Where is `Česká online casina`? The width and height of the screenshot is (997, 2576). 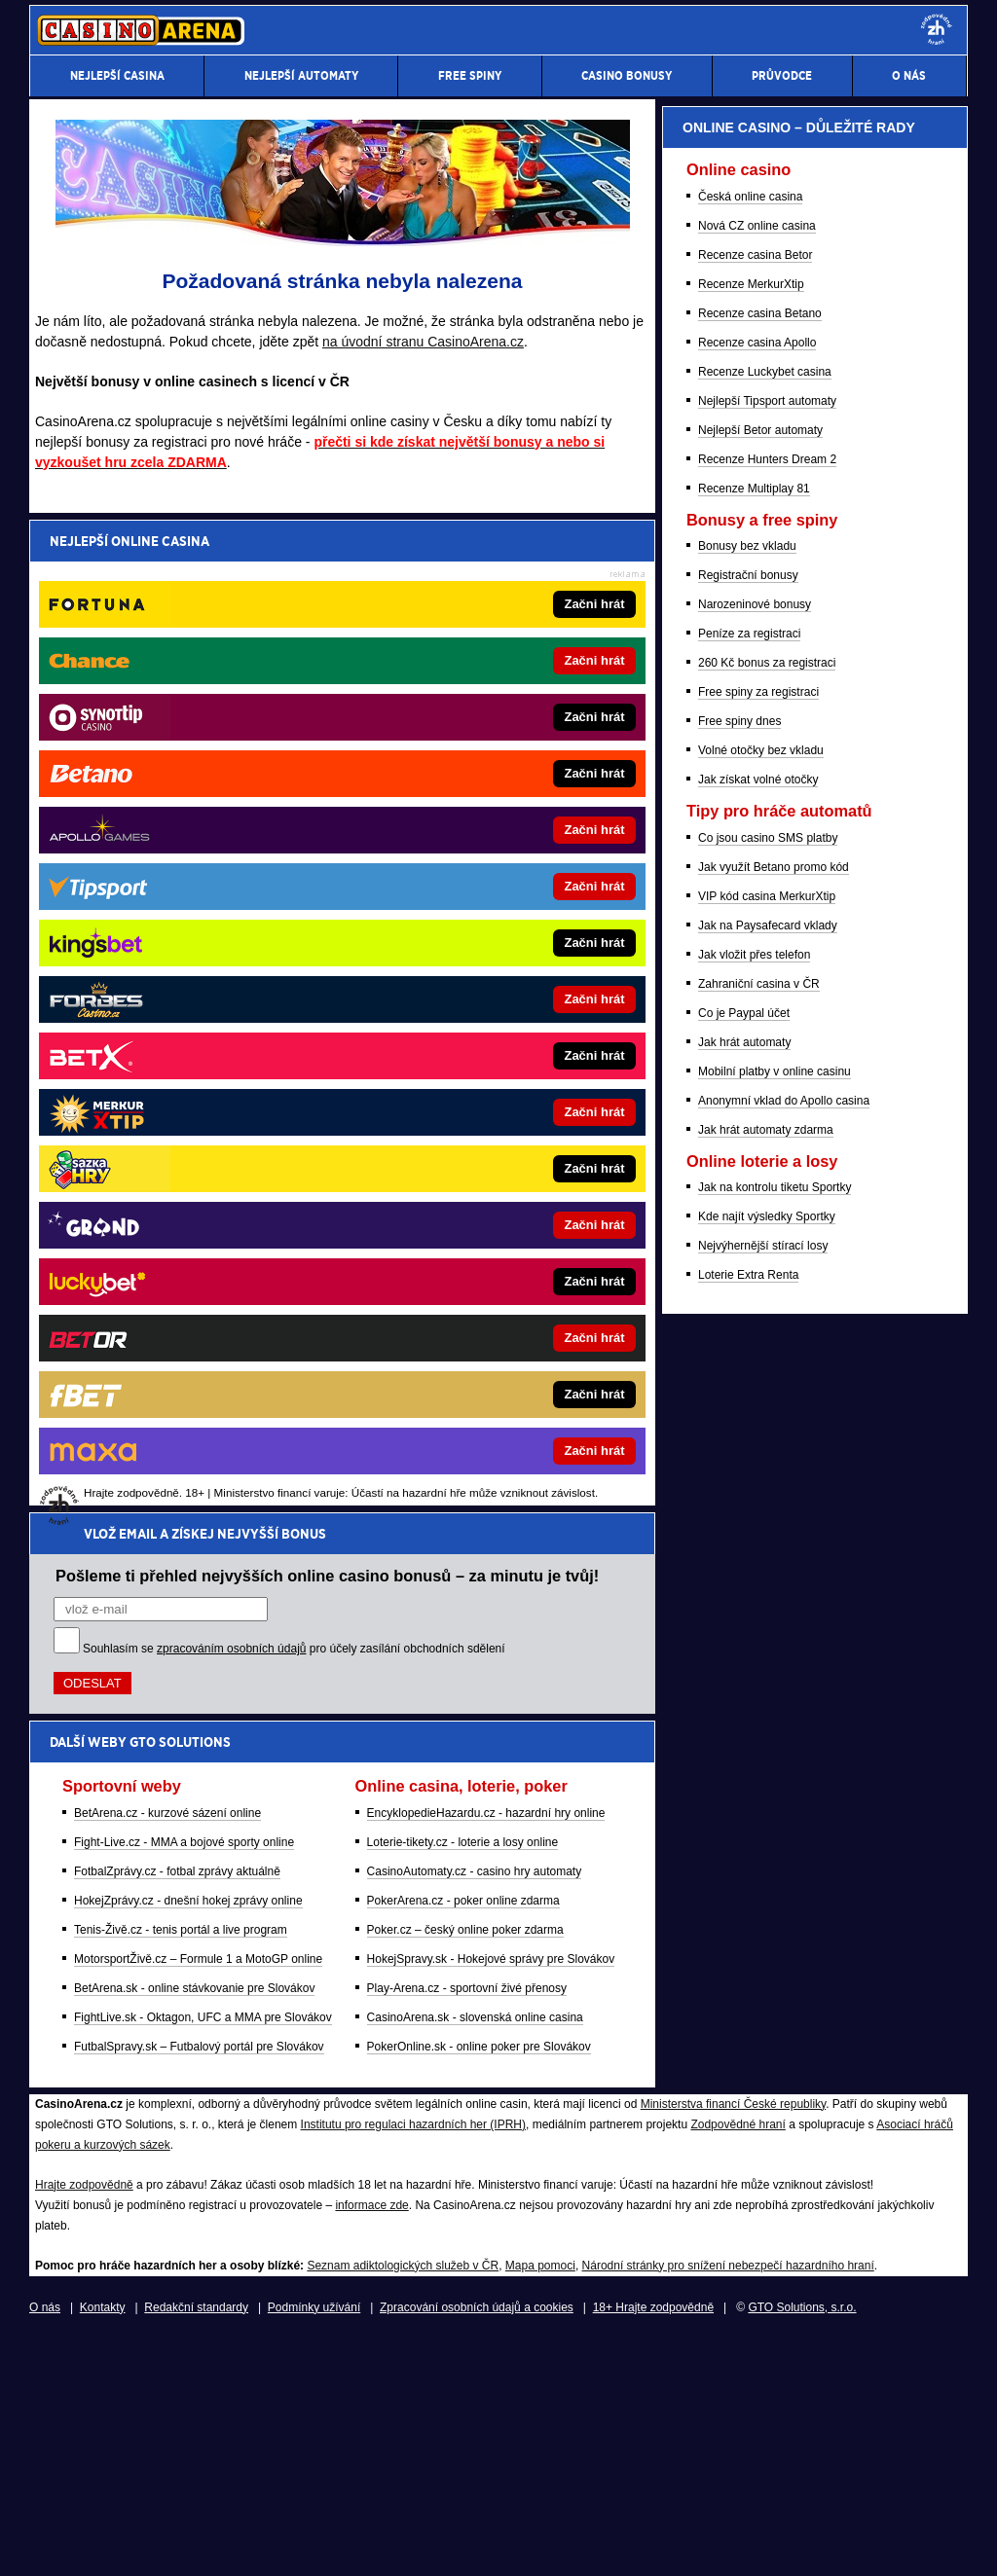
Česká online casina is located at coordinates (750, 1208).